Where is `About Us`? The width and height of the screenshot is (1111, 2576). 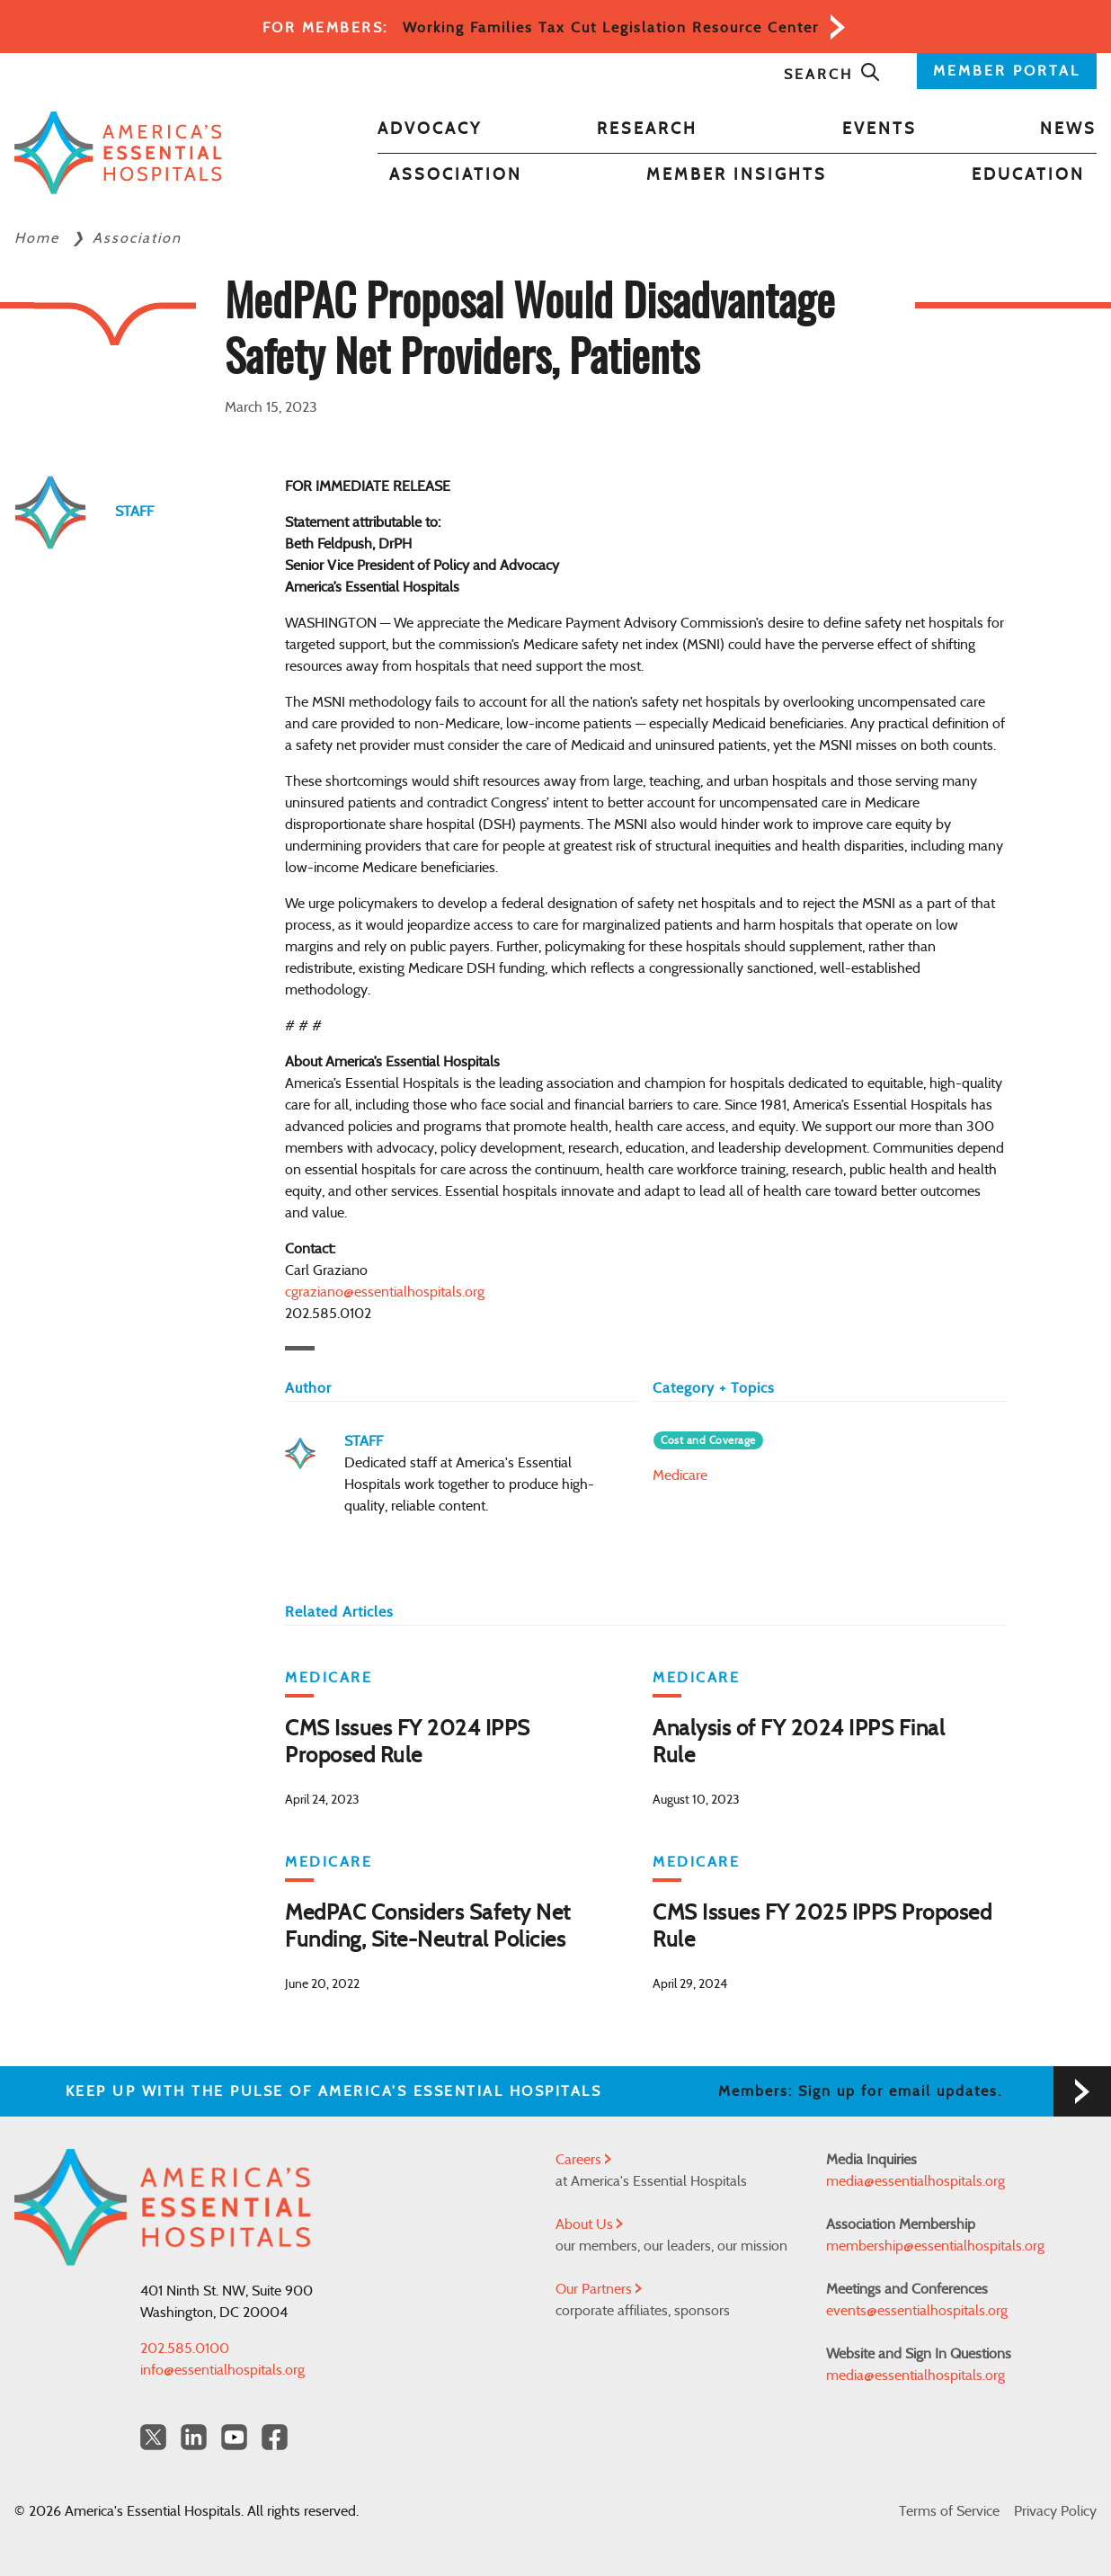 About Us is located at coordinates (589, 2224).